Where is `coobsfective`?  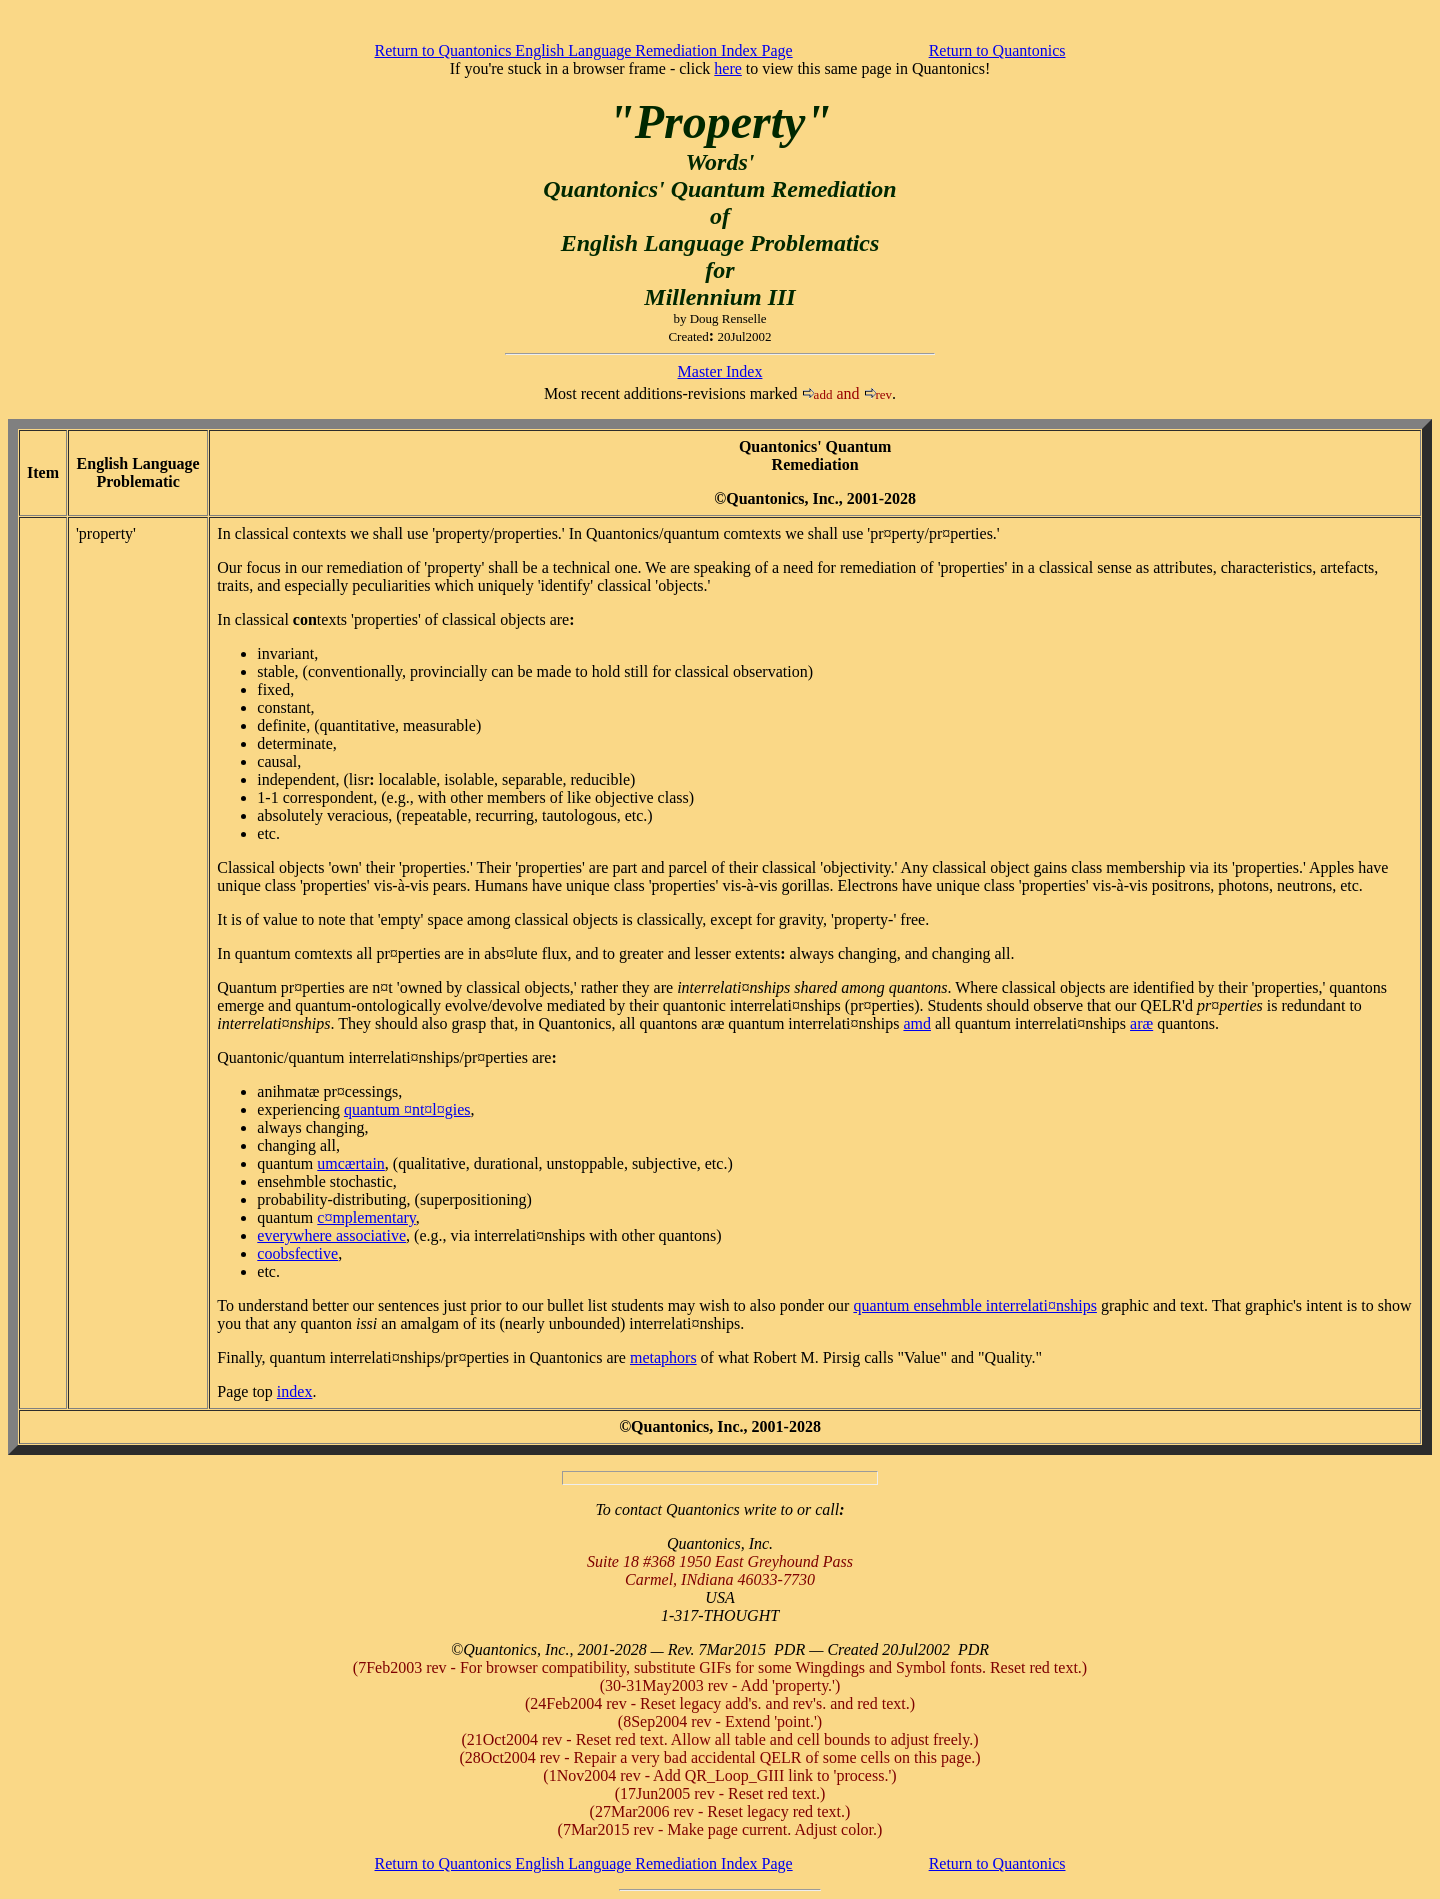
coobsfective is located at coordinates (297, 1253).